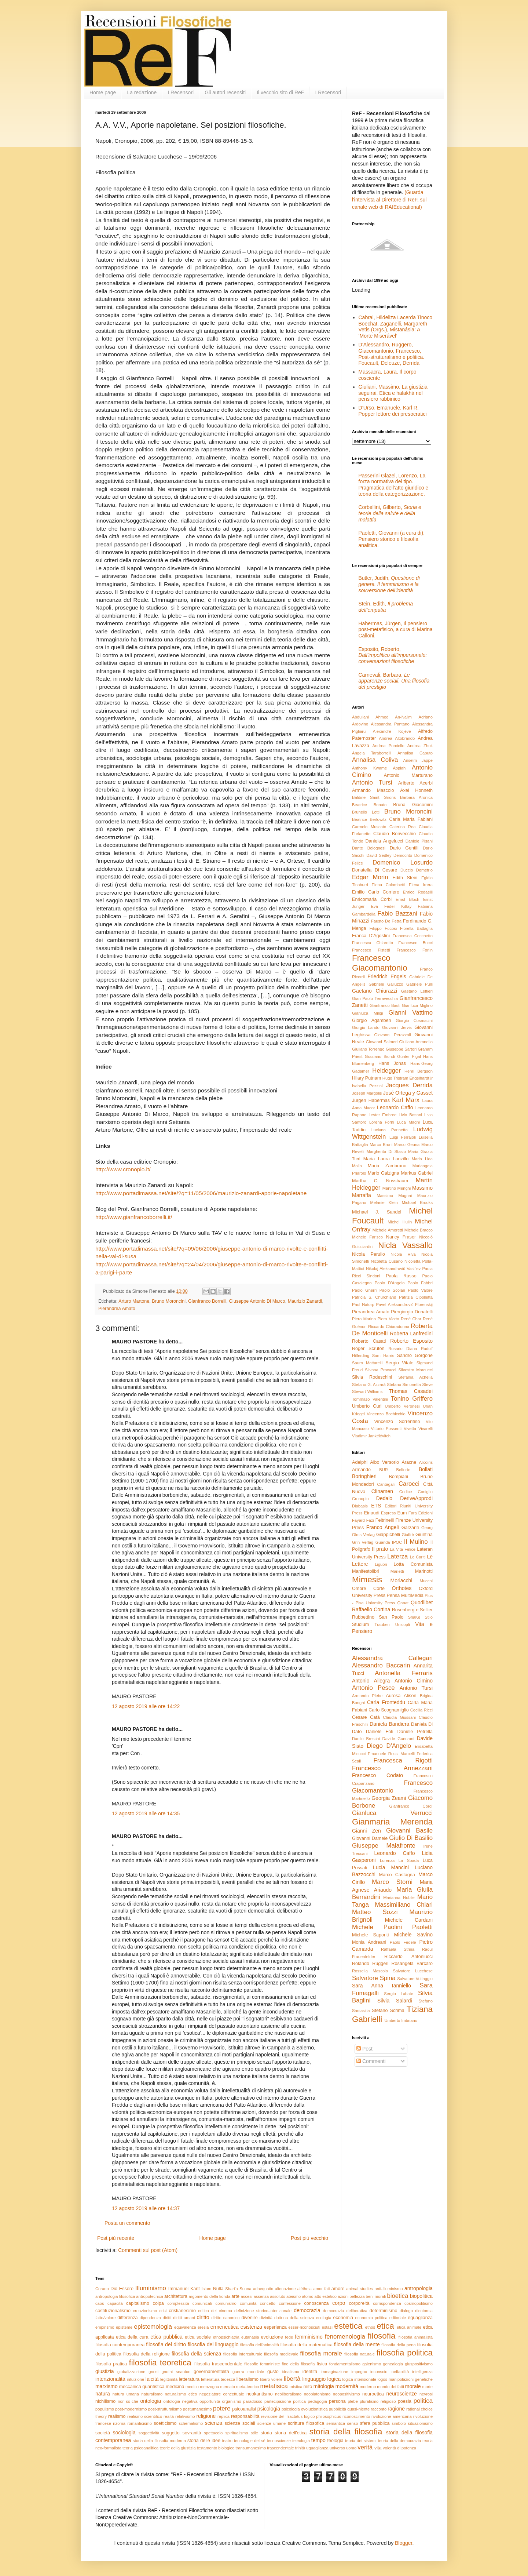 The height and width of the screenshot is (2576, 528). What do you see at coordinates (415, 1731) in the screenshot?
I see `Daniele Petrella` at bounding box center [415, 1731].